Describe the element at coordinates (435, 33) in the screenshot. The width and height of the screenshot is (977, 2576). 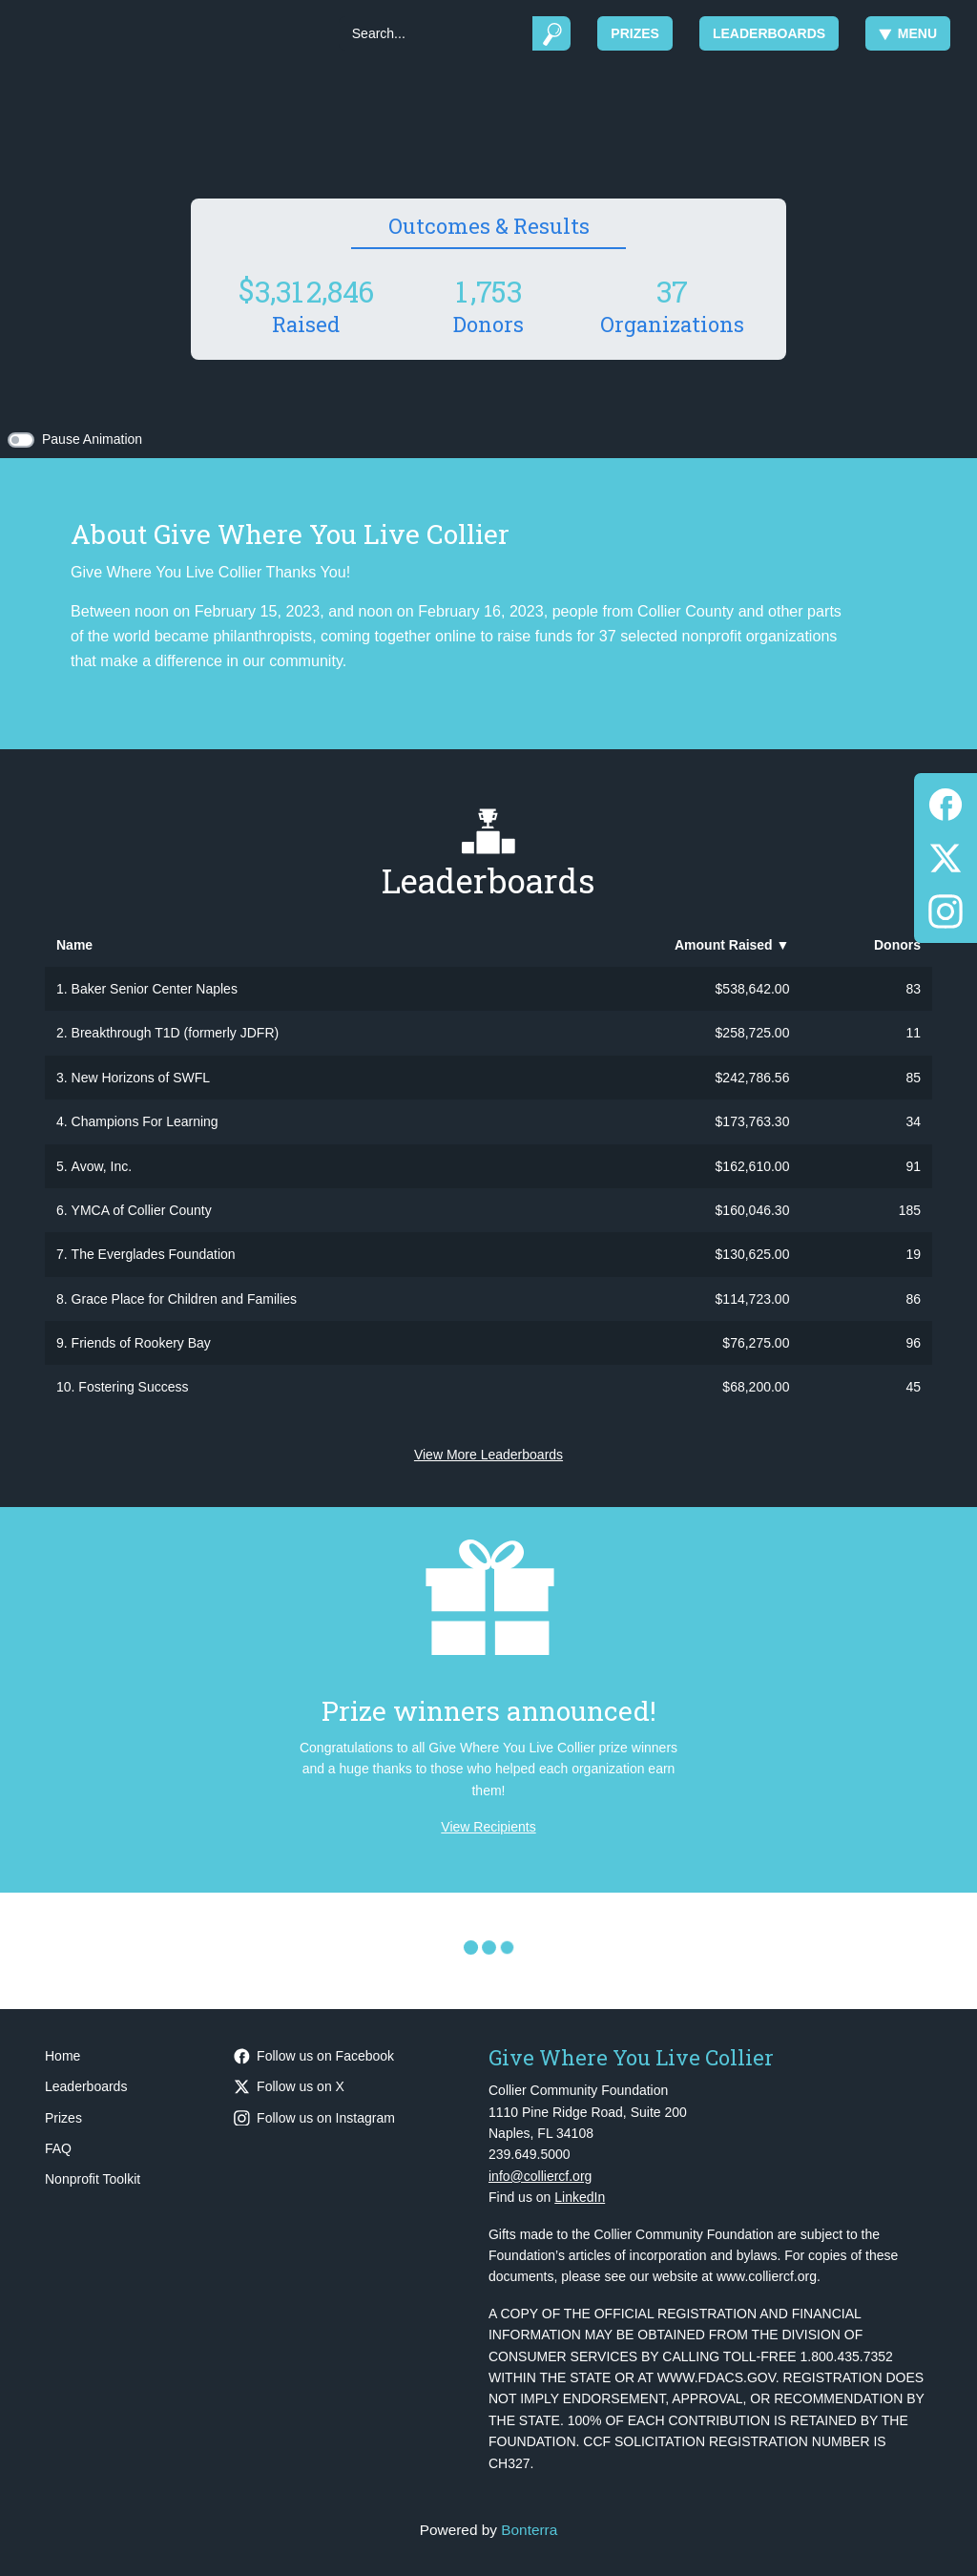
I see `[Search]` at that location.